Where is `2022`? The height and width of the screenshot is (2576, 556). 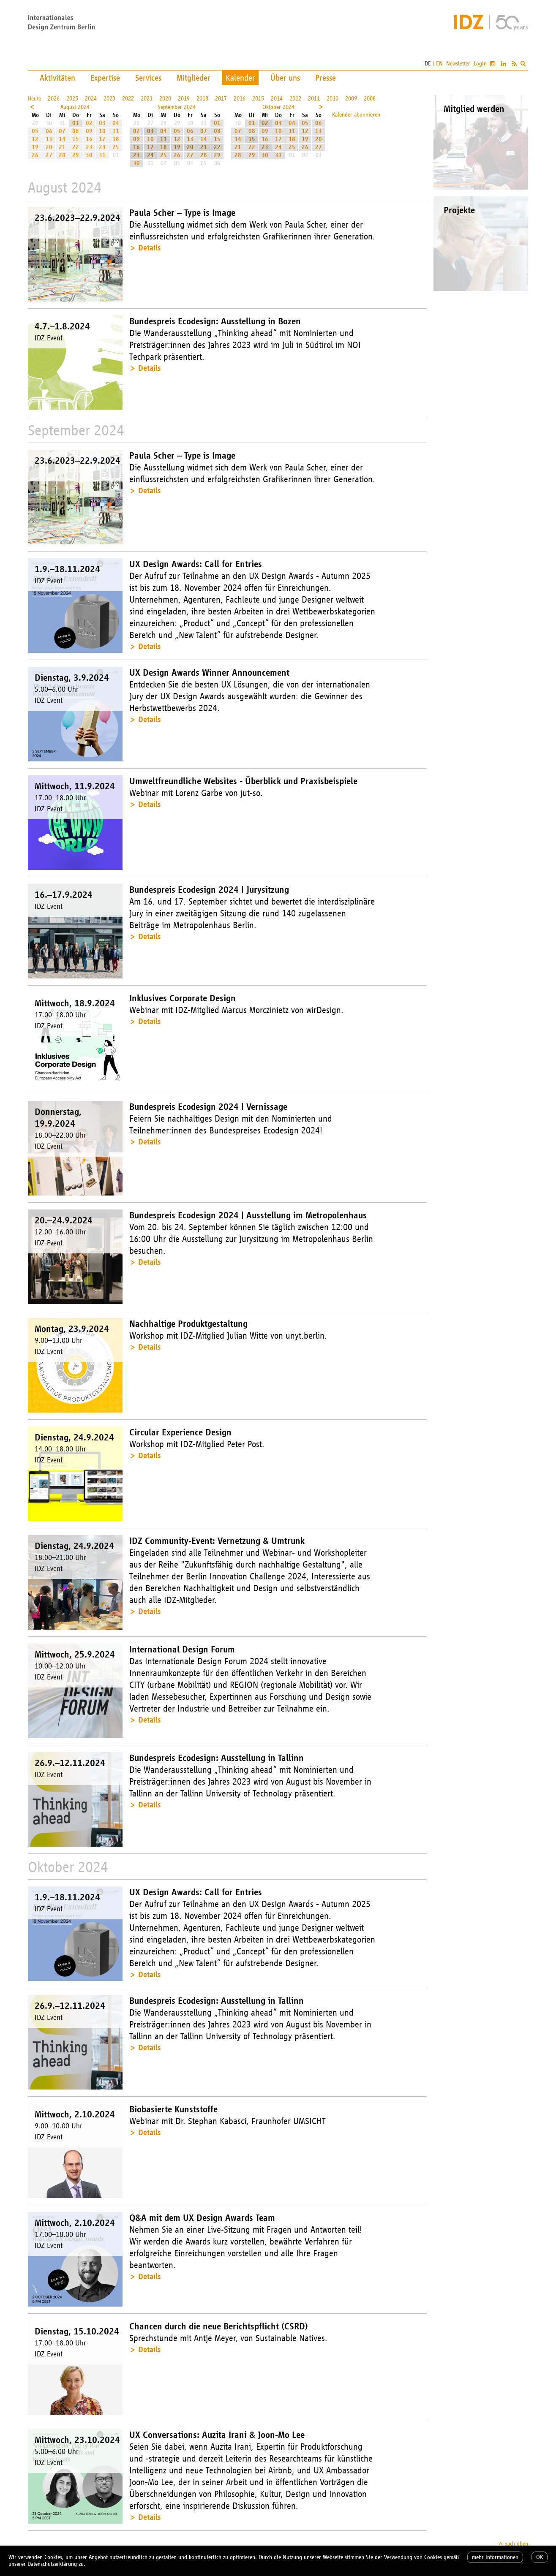
2022 is located at coordinates (128, 98).